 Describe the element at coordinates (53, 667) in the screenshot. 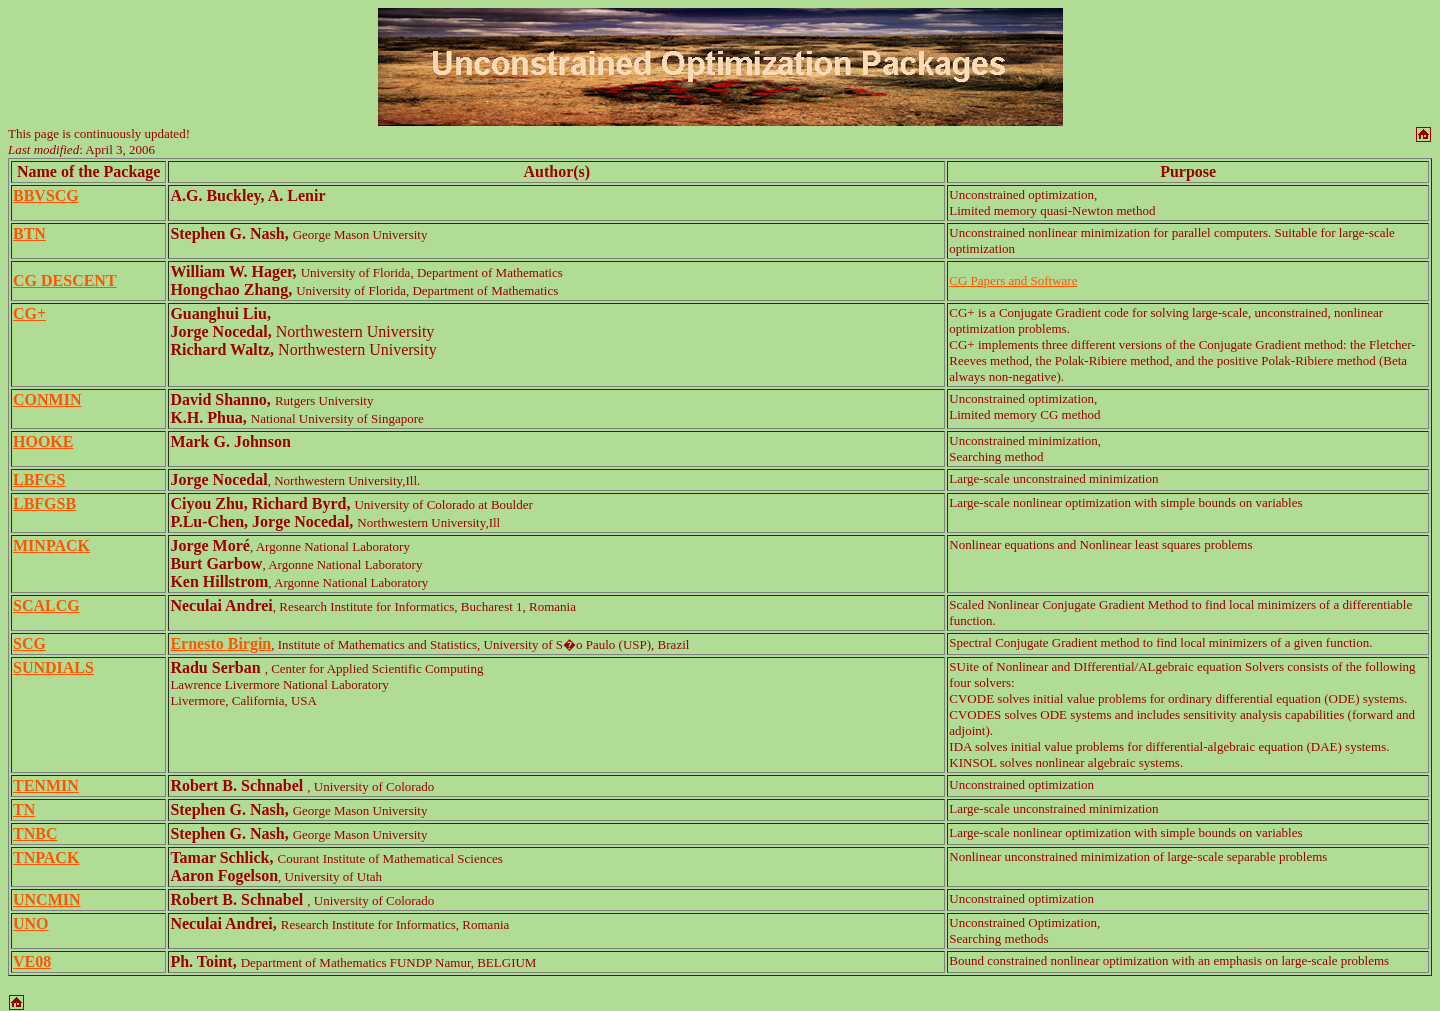

I see `SUNDIALS` at that location.